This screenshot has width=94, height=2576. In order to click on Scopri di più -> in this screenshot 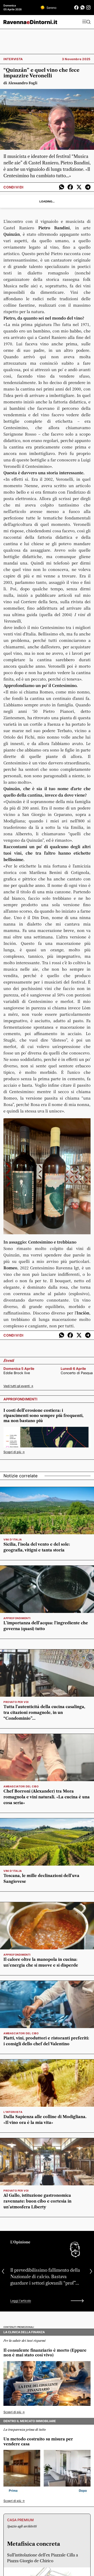, I will do `click(14, 1452)`.